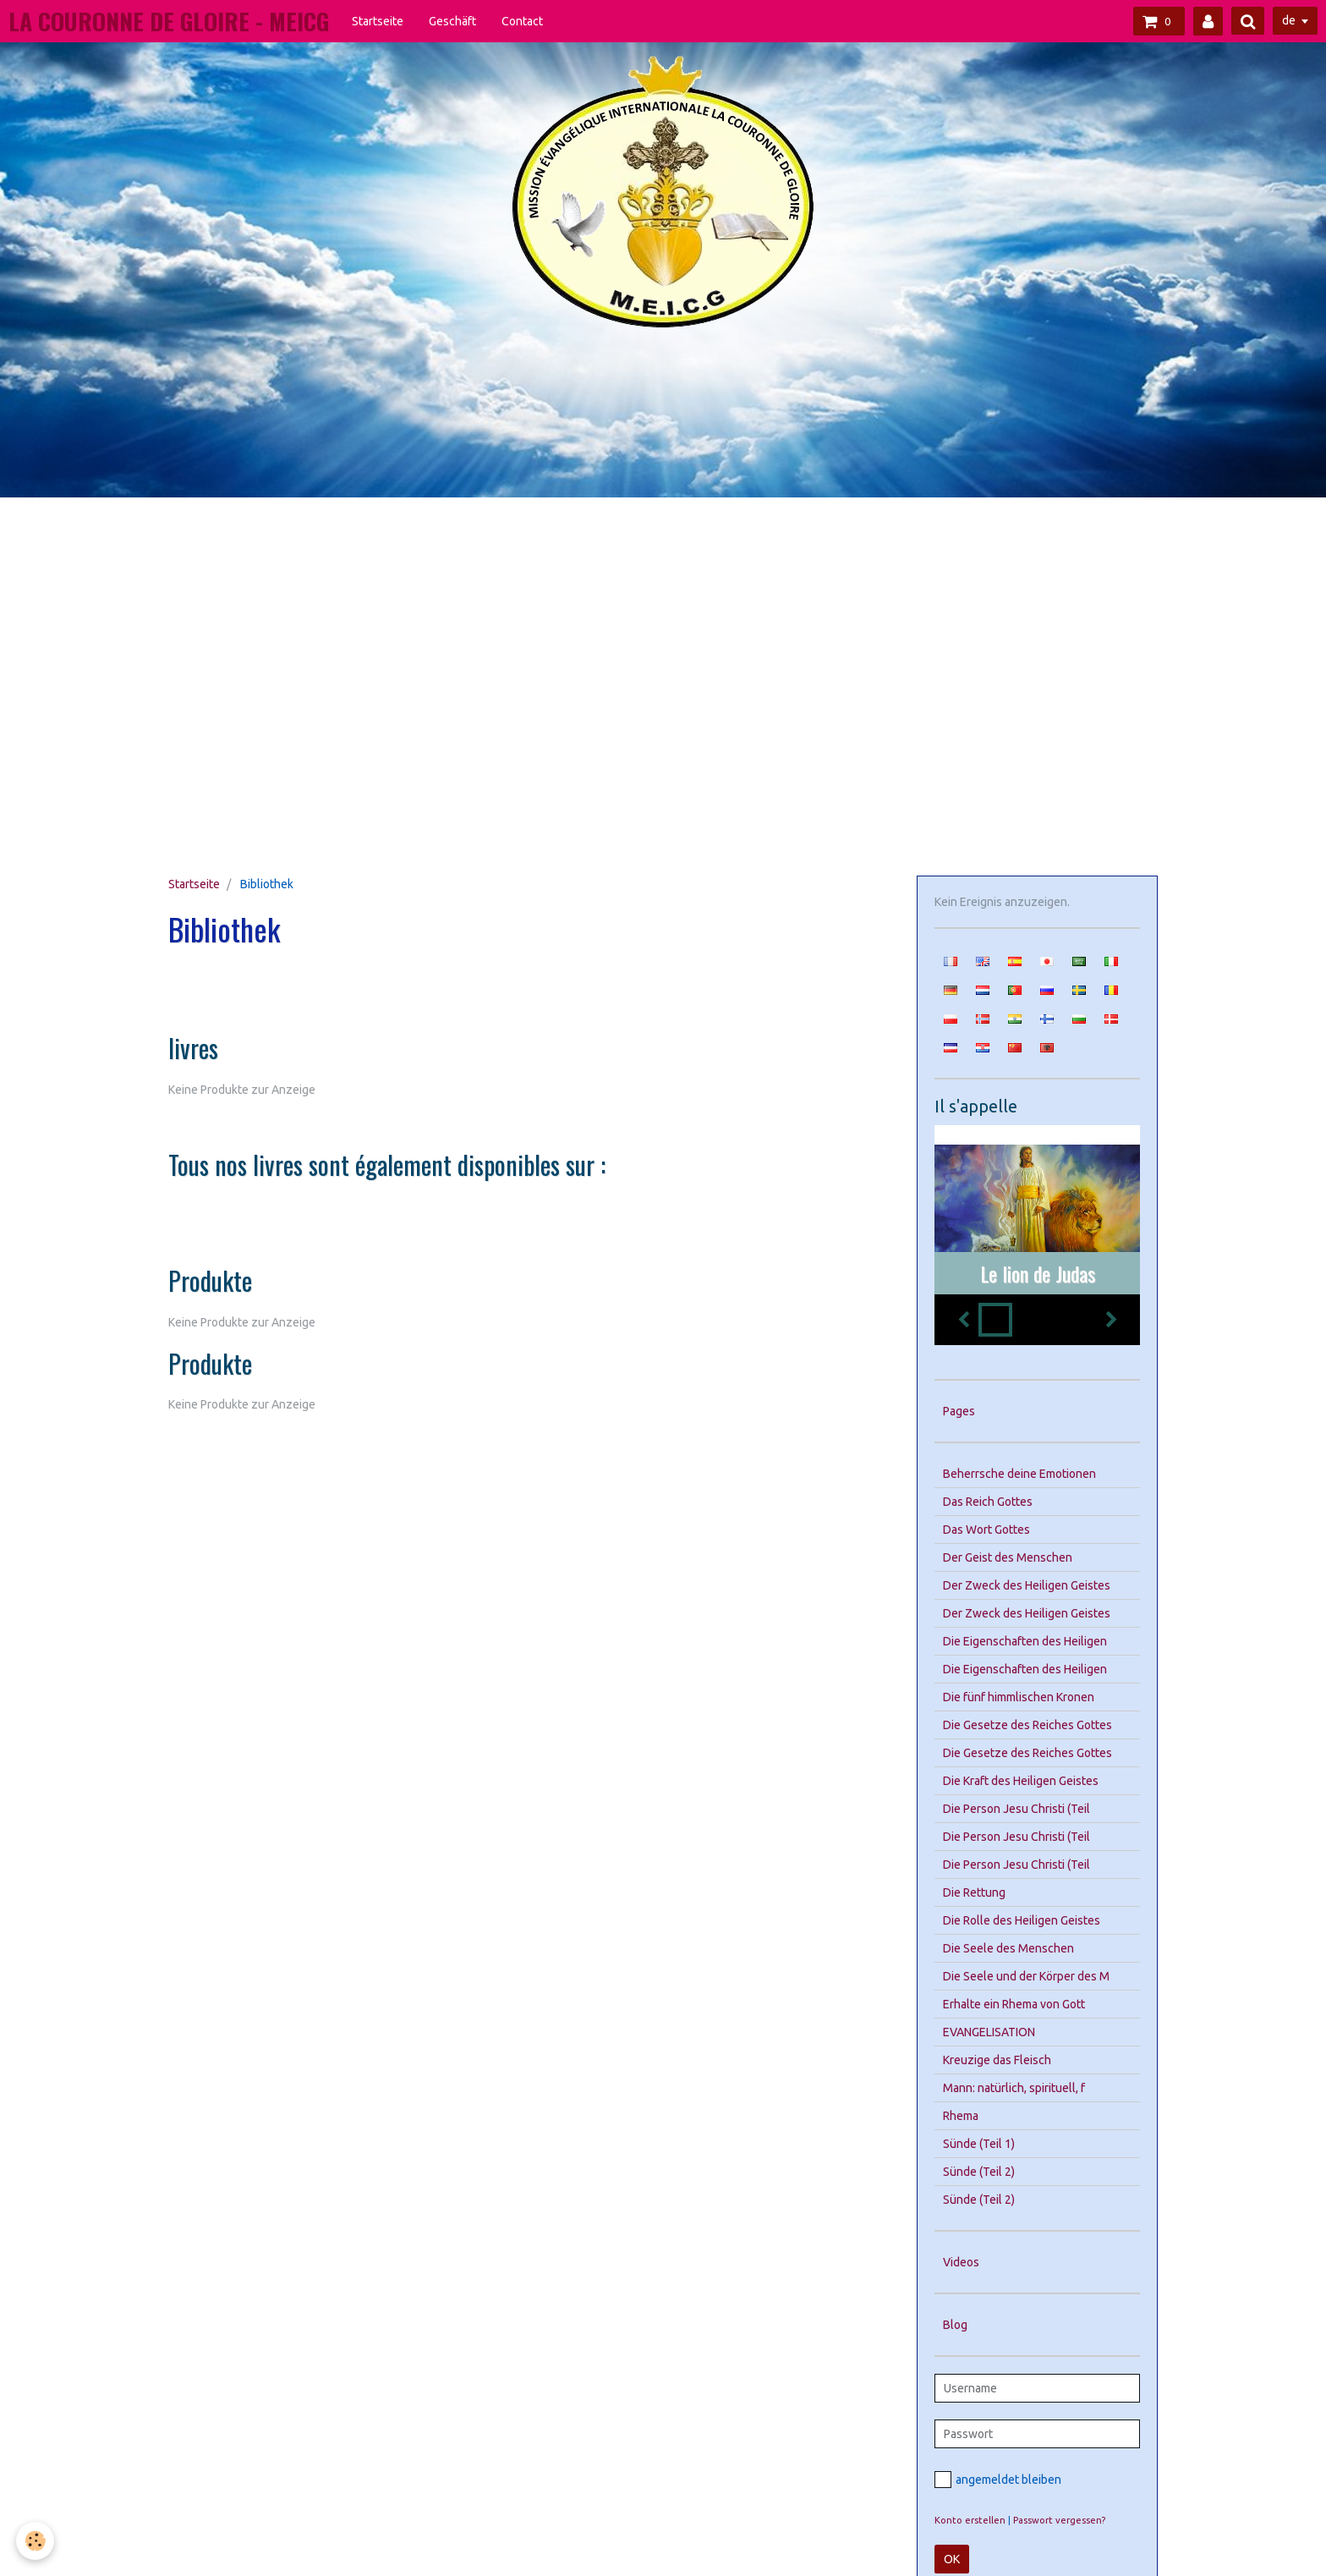  What do you see at coordinates (988, 1501) in the screenshot?
I see `Das Reich Gottes` at bounding box center [988, 1501].